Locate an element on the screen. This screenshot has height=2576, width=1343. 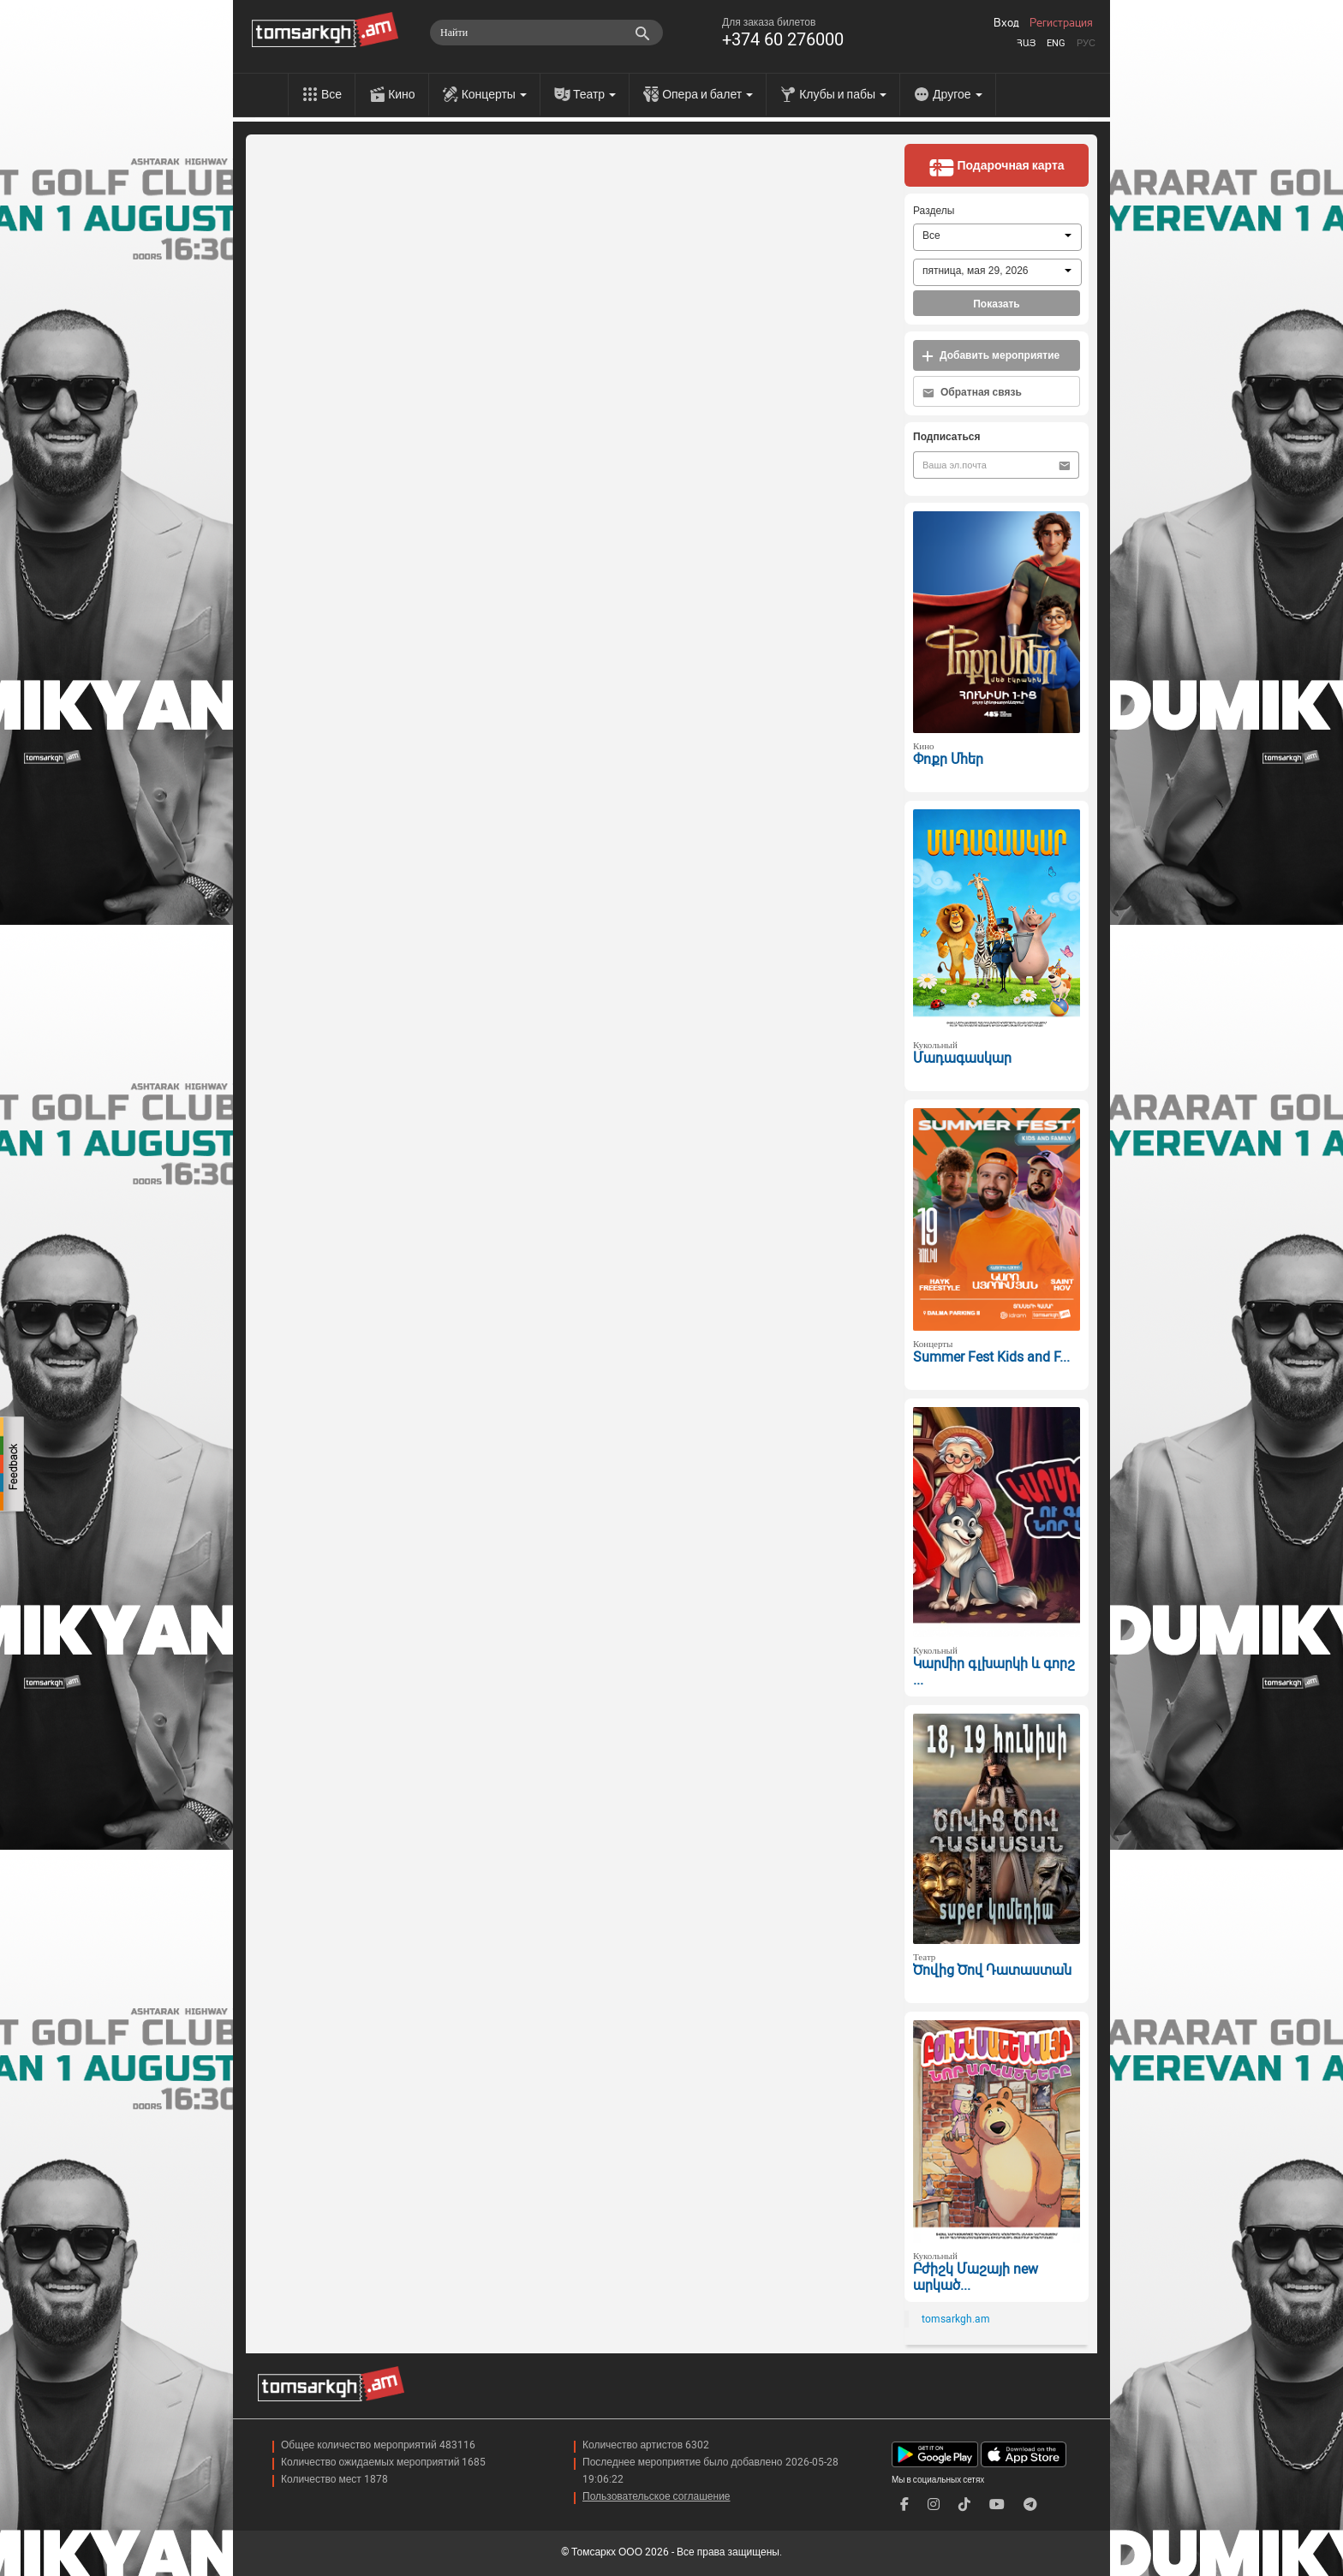
Փոքր Մհեր is located at coordinates (948, 759).